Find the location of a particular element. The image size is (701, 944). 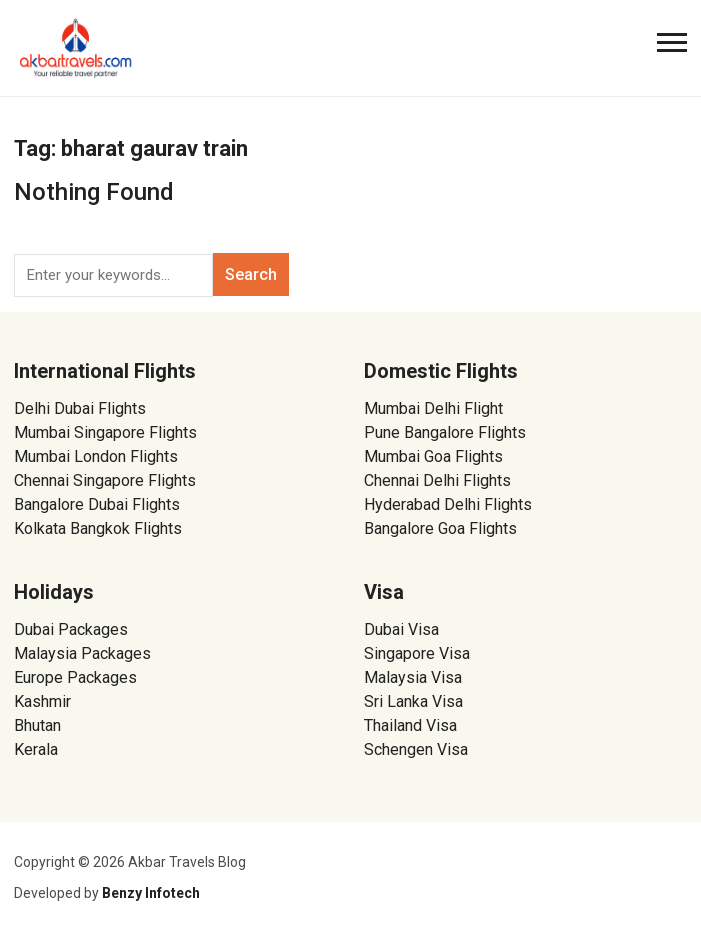

Singapore Visa is located at coordinates (417, 653).